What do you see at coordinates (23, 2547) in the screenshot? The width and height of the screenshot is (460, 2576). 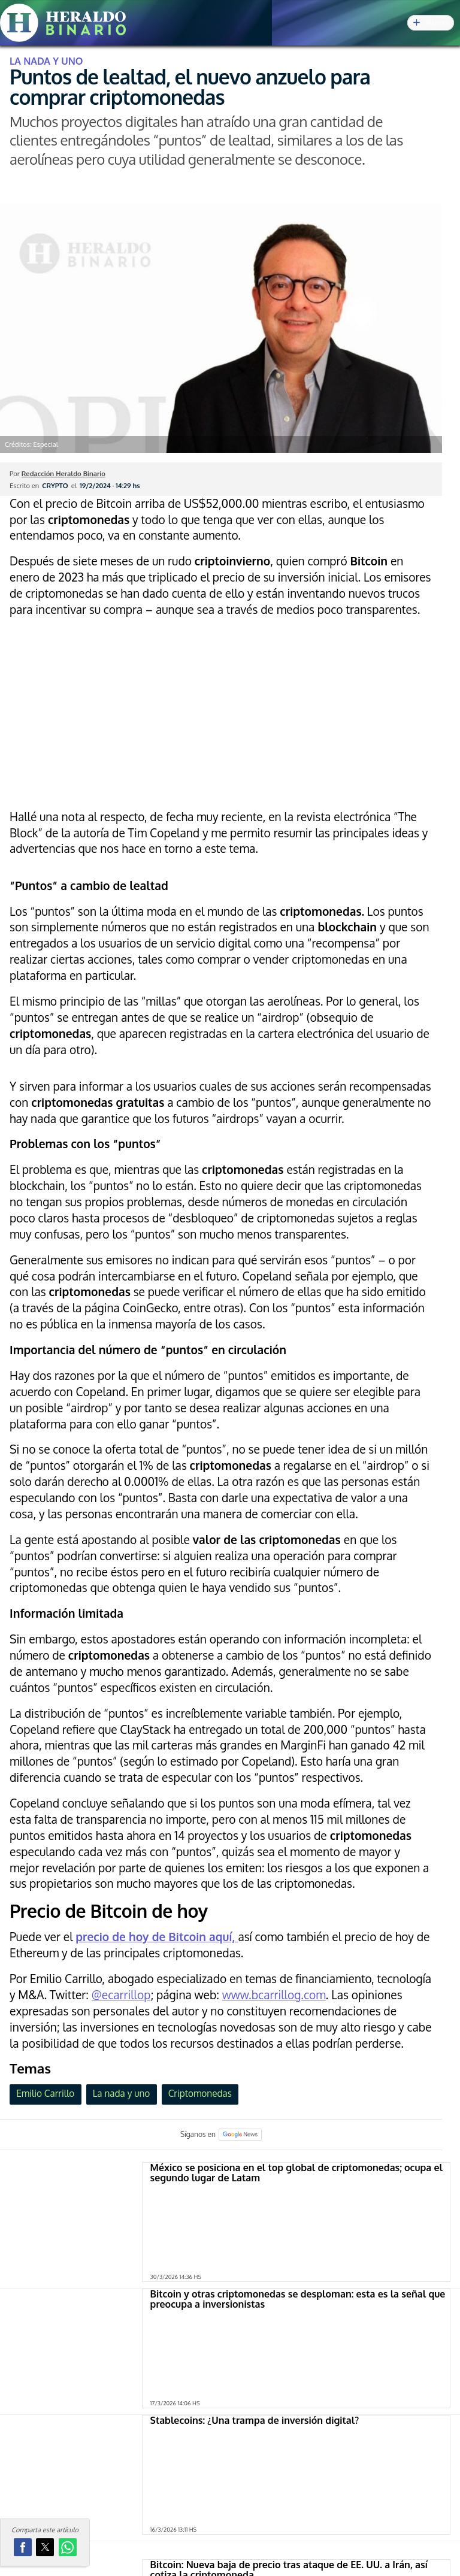 I see `[button]` at bounding box center [23, 2547].